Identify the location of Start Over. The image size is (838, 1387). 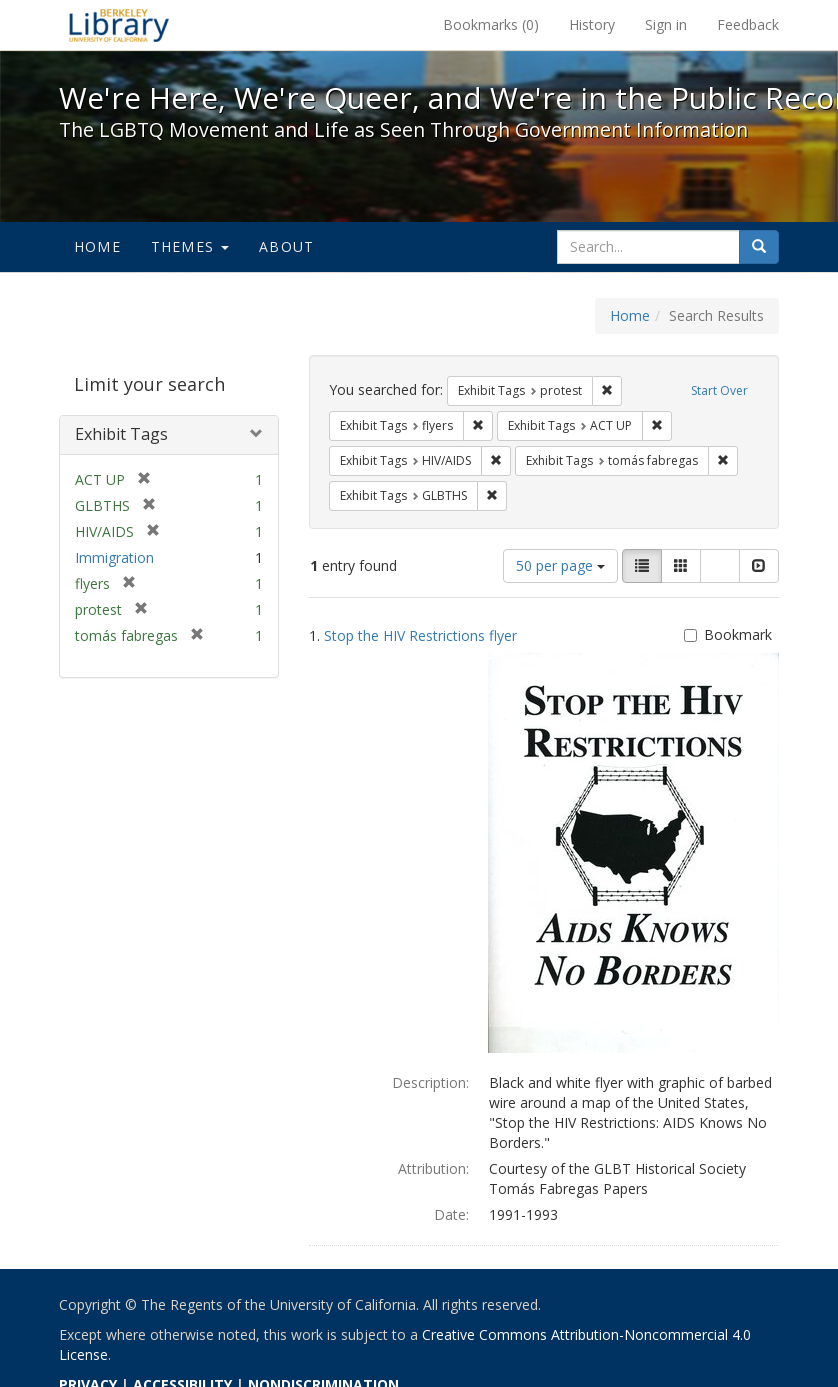
(719, 390).